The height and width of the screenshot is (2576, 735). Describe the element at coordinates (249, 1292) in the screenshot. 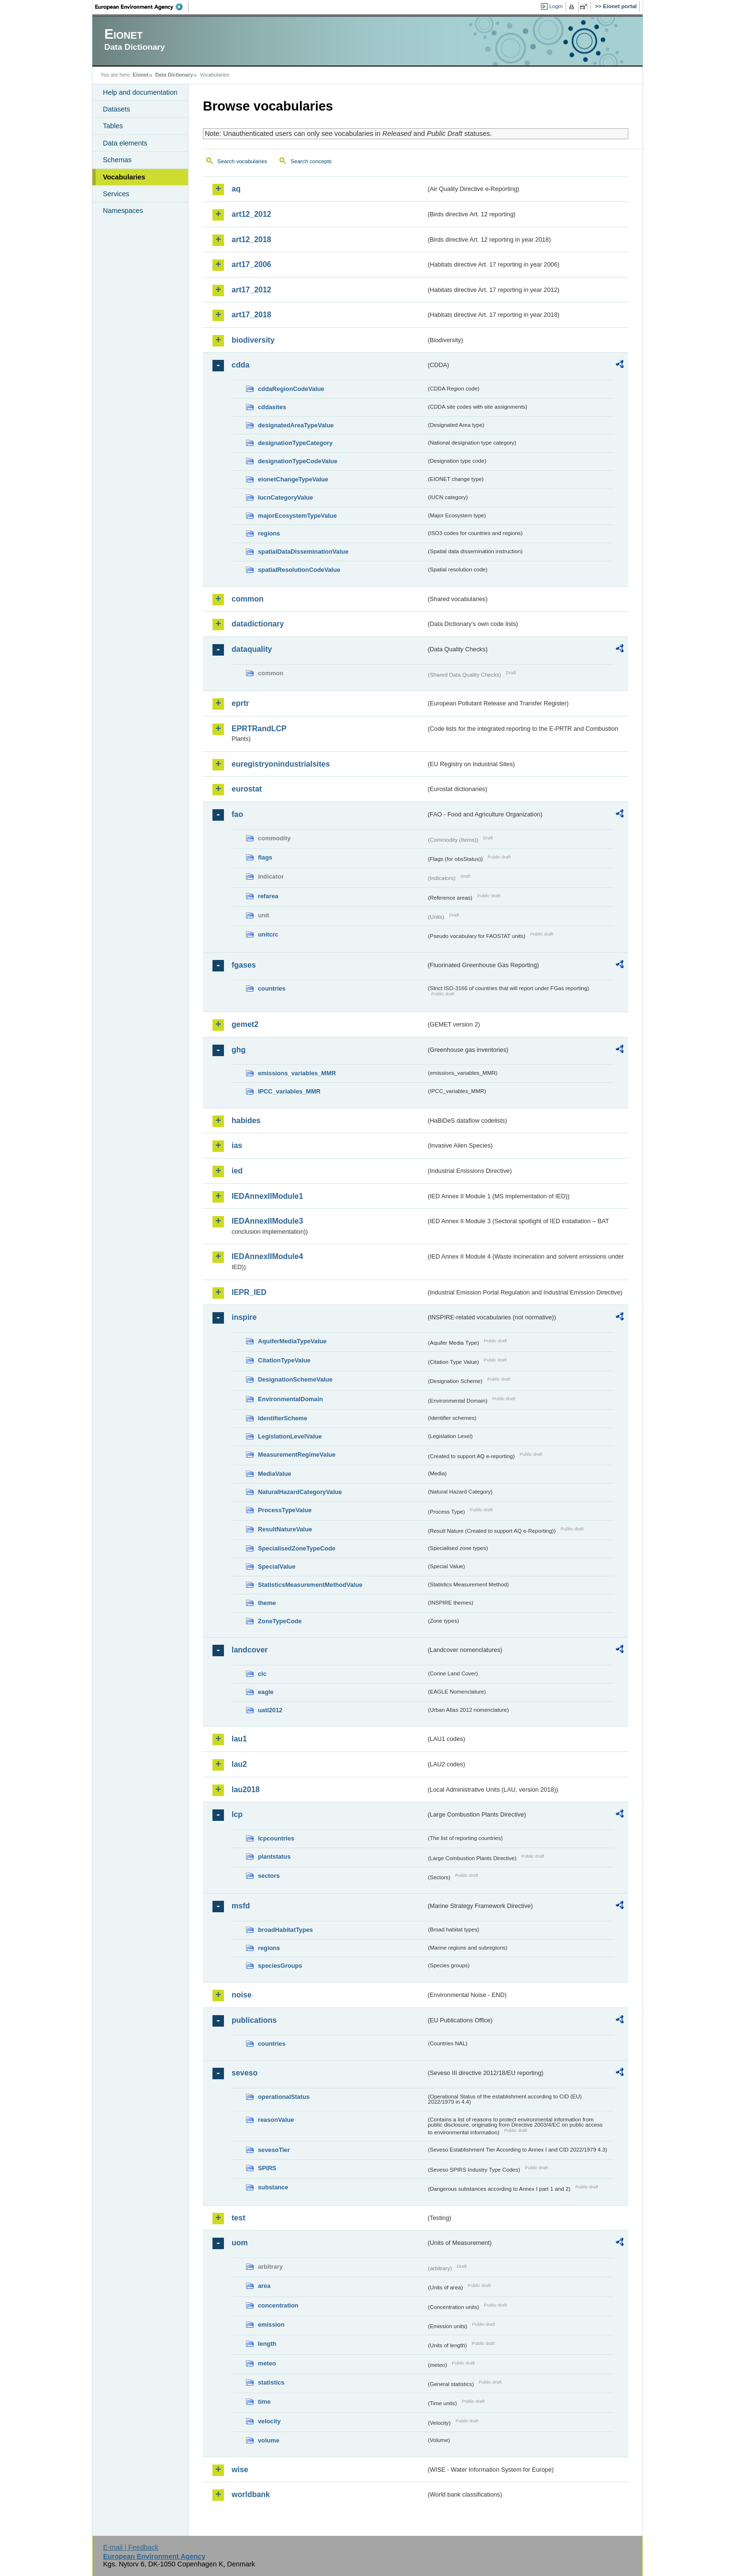

I see `IEPR_IED` at that location.